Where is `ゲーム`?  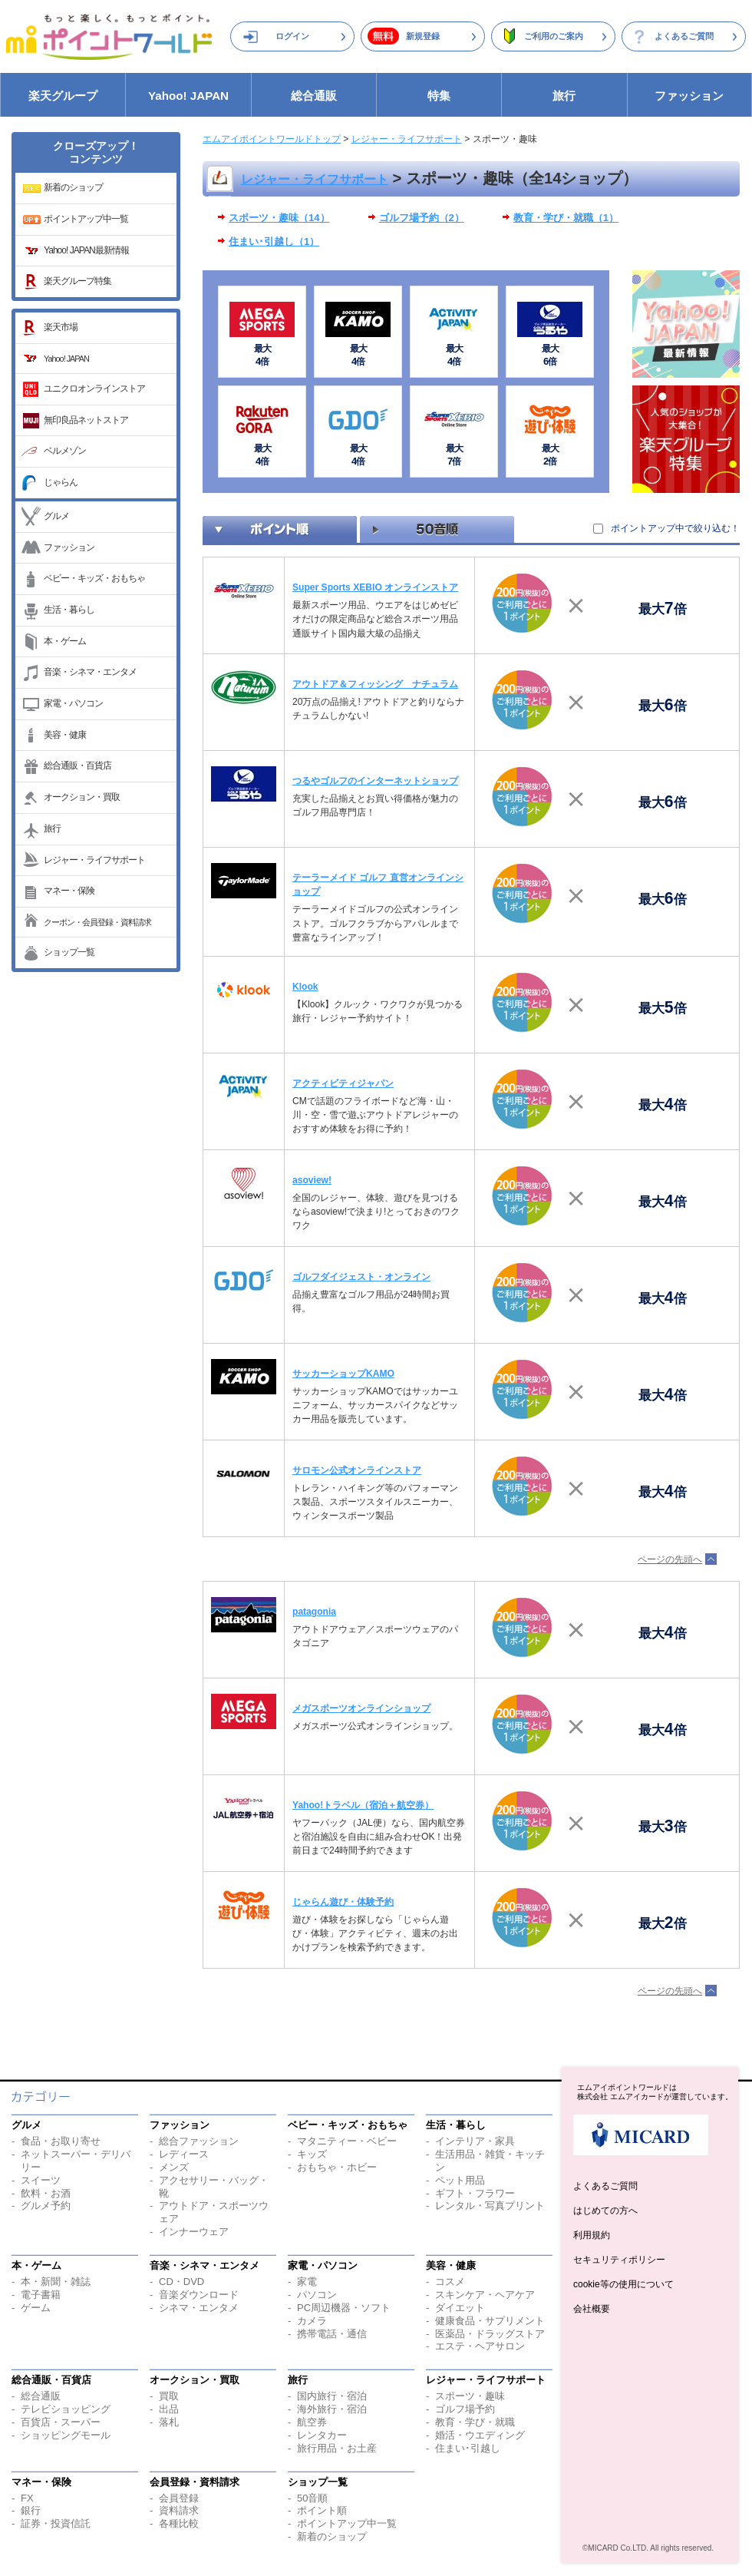 ゲーム is located at coordinates (36, 2307).